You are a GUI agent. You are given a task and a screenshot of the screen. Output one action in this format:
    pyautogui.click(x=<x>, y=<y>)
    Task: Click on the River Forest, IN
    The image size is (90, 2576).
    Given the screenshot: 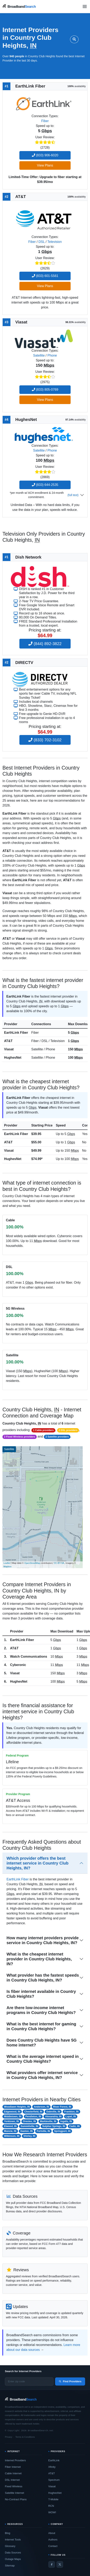 What is the action you would take?
    pyautogui.click(x=62, y=2106)
    